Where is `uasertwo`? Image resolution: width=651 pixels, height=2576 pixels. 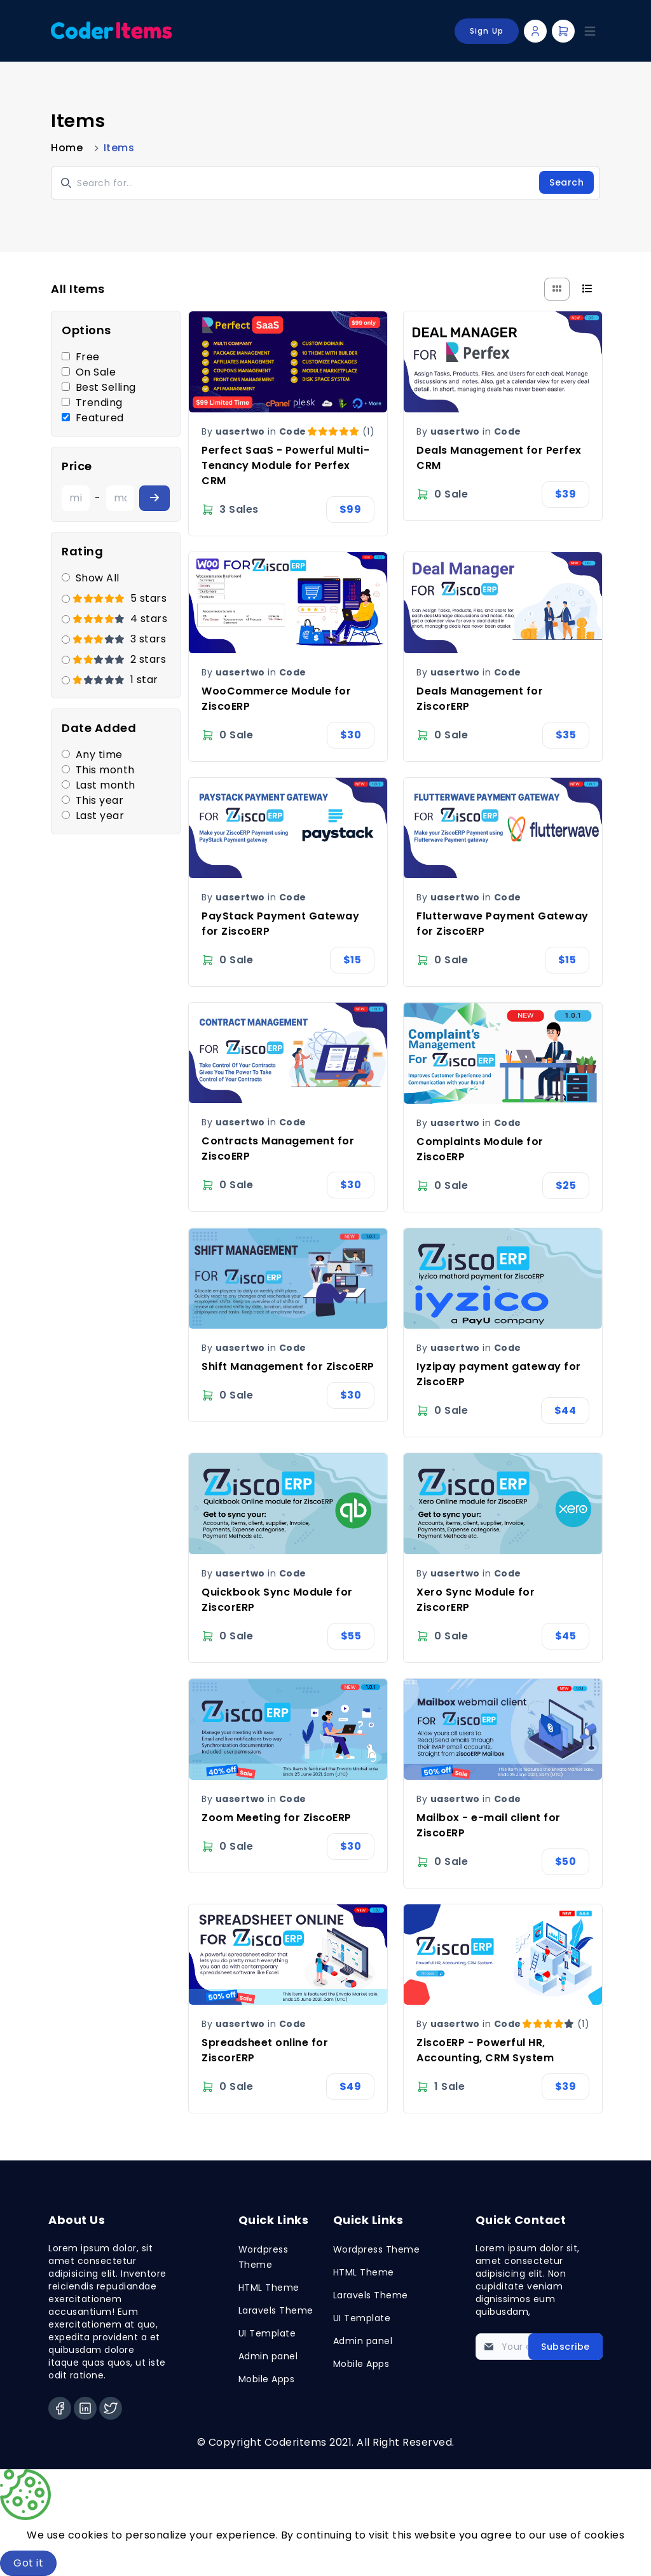 uasertwo is located at coordinates (240, 431).